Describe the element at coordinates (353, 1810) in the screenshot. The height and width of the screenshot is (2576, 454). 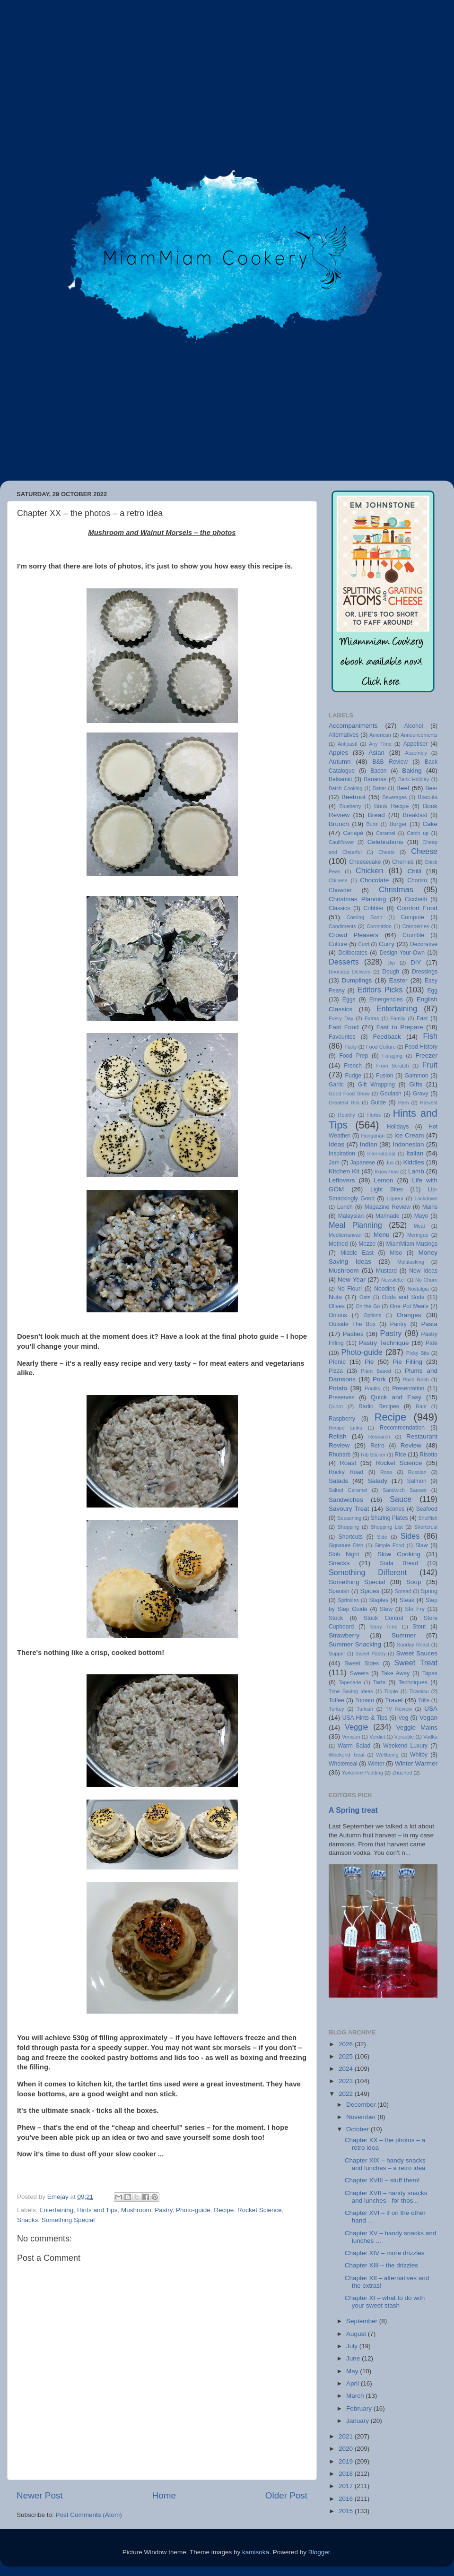
I see `A Spring treat` at that location.